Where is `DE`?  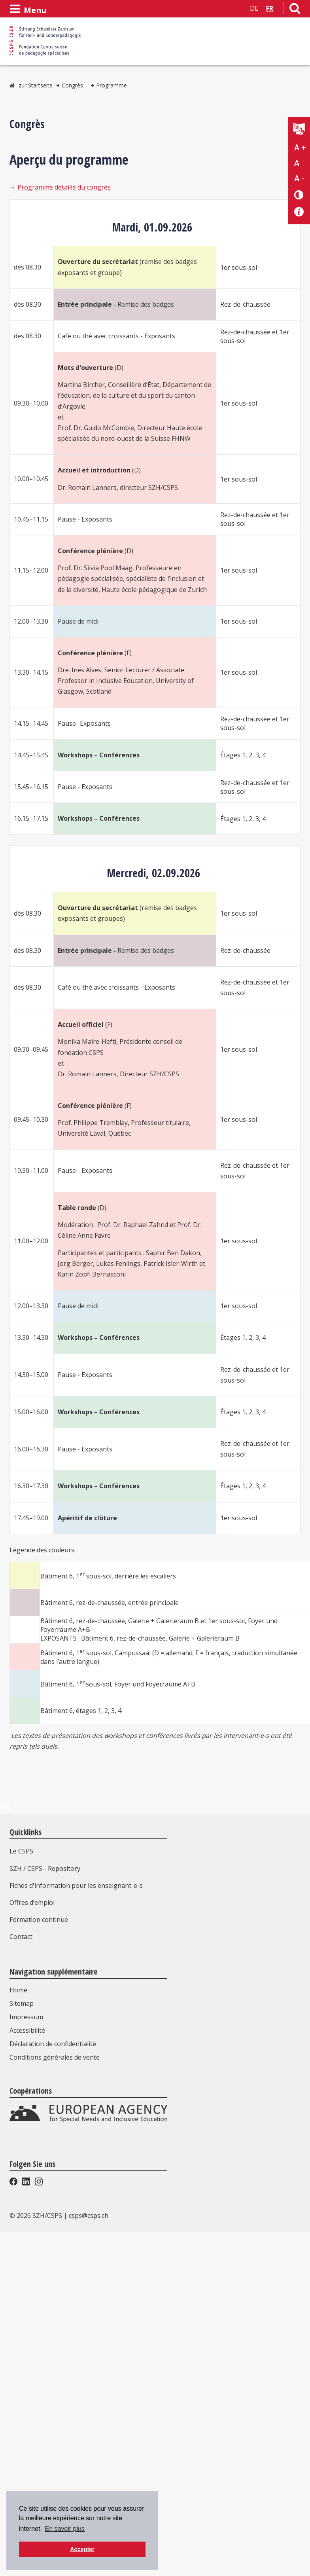 DE is located at coordinates (254, 8).